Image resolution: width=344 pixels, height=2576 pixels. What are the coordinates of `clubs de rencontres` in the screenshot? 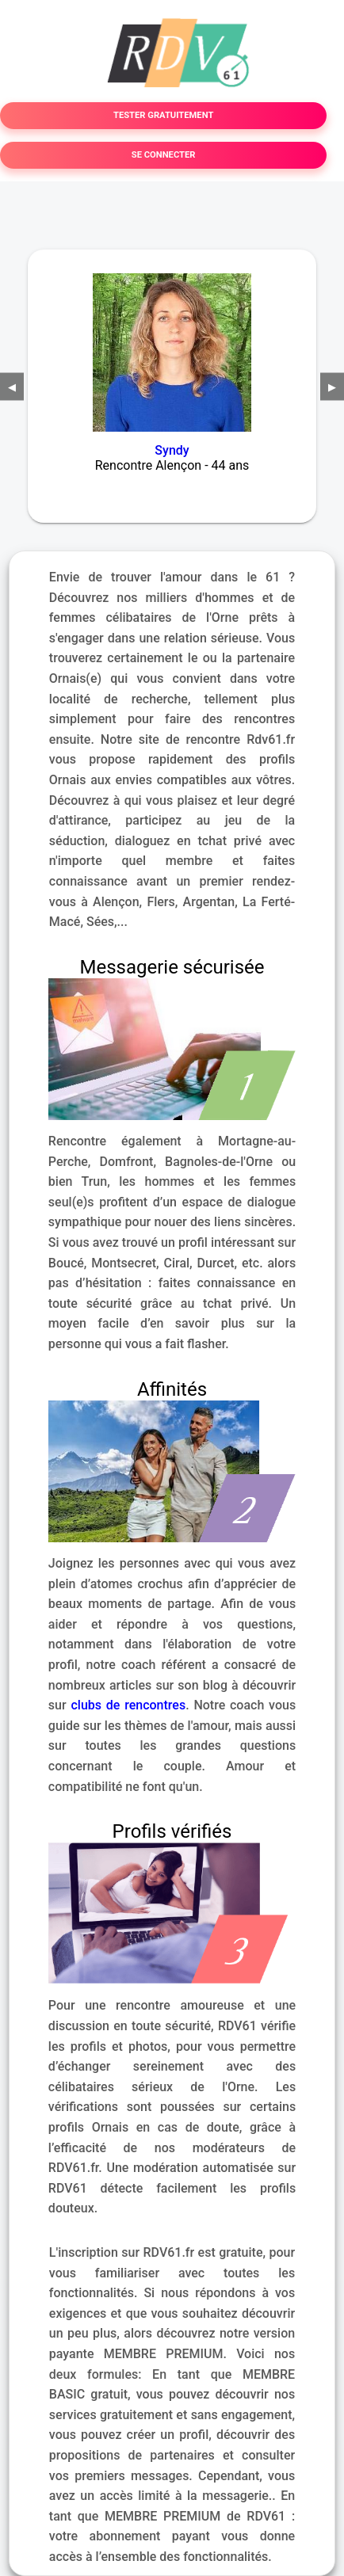 It's located at (128, 1705).